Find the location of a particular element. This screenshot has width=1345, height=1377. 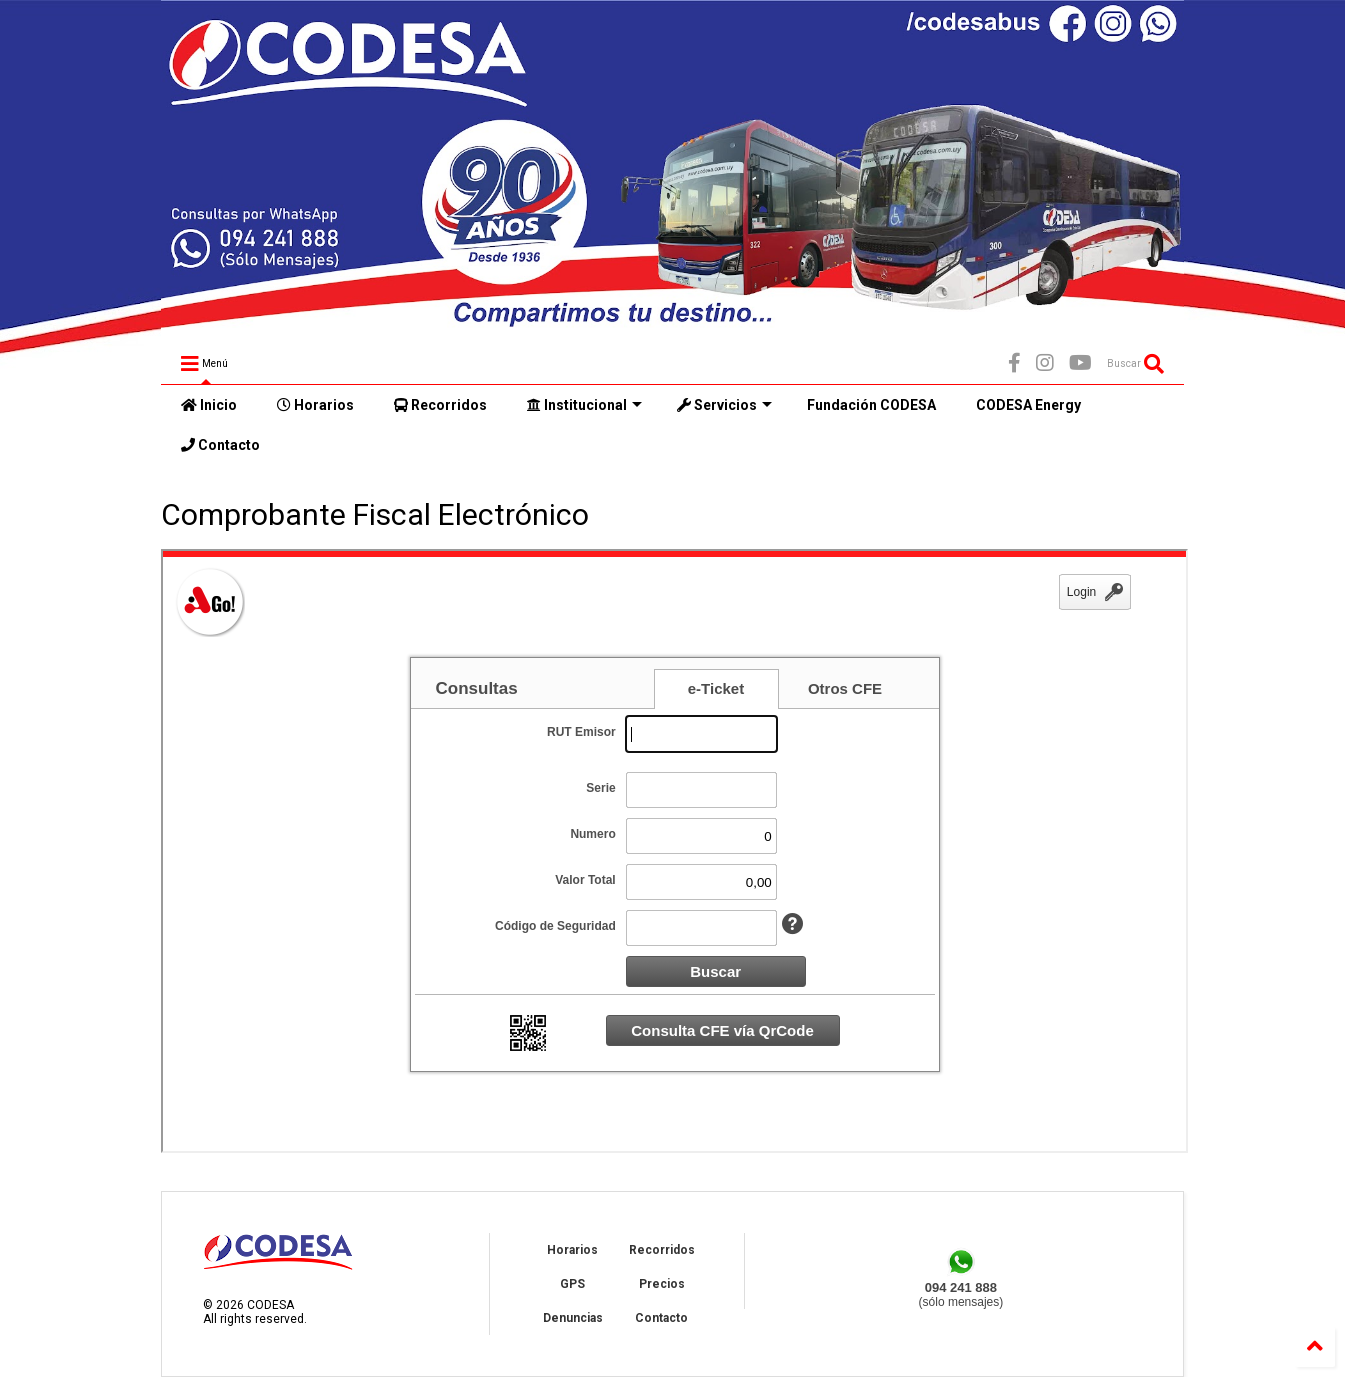

Contacto is located at coordinates (220, 445).